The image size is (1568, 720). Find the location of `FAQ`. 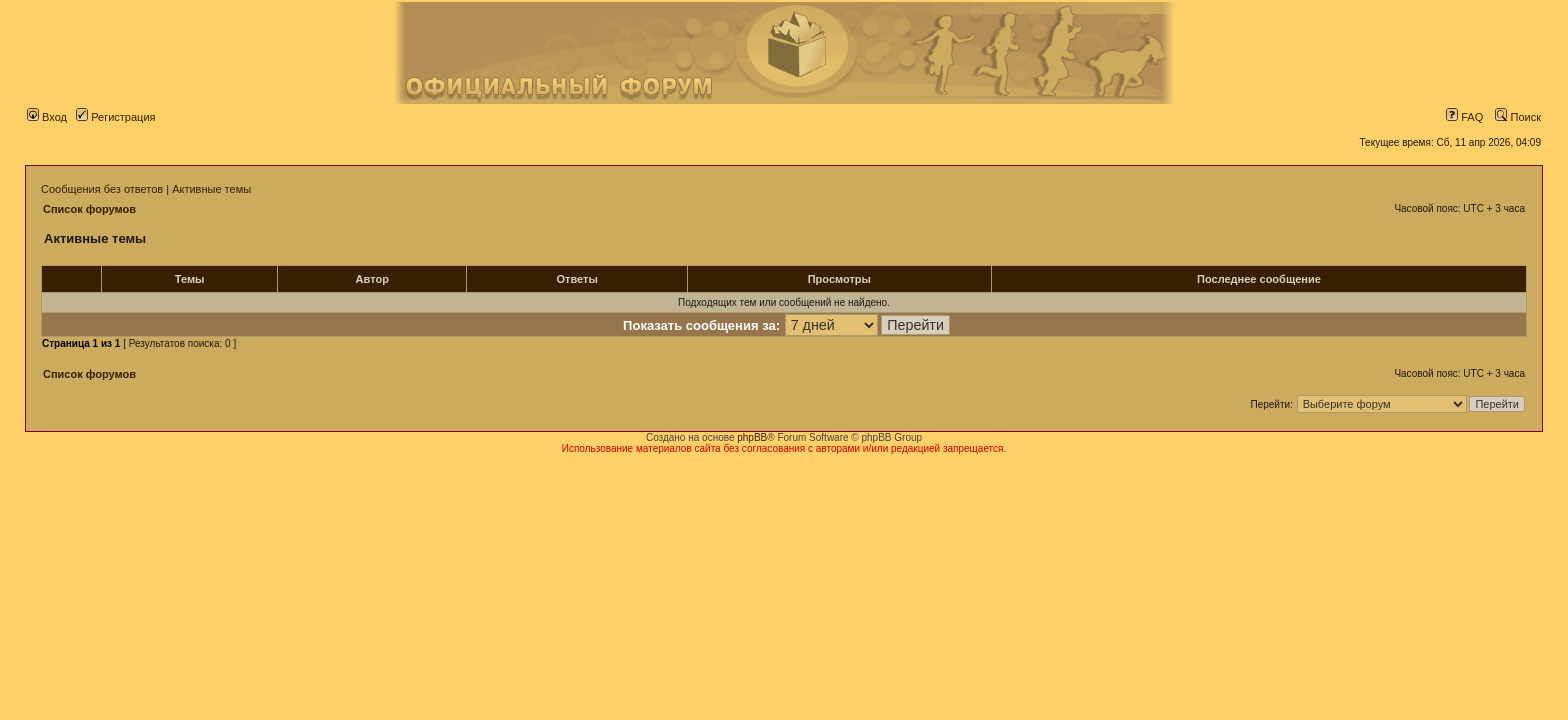

FAQ is located at coordinates (1464, 117).